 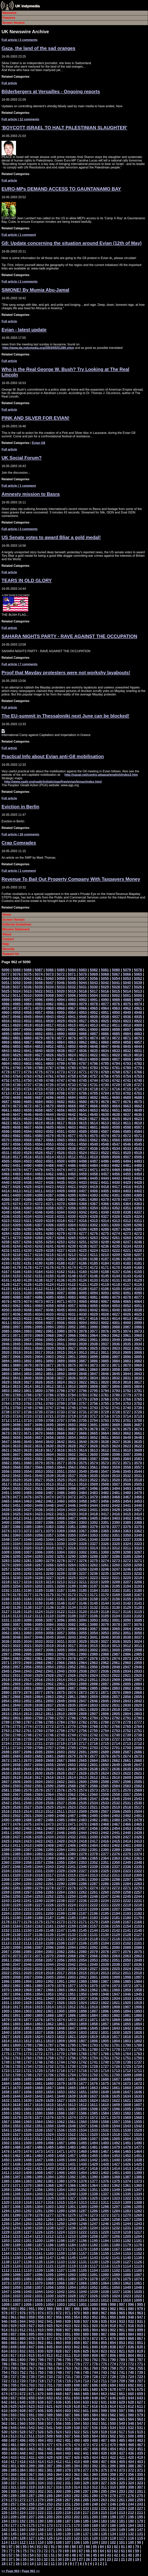 I want to click on 2447, so click(x=50, y=1833).